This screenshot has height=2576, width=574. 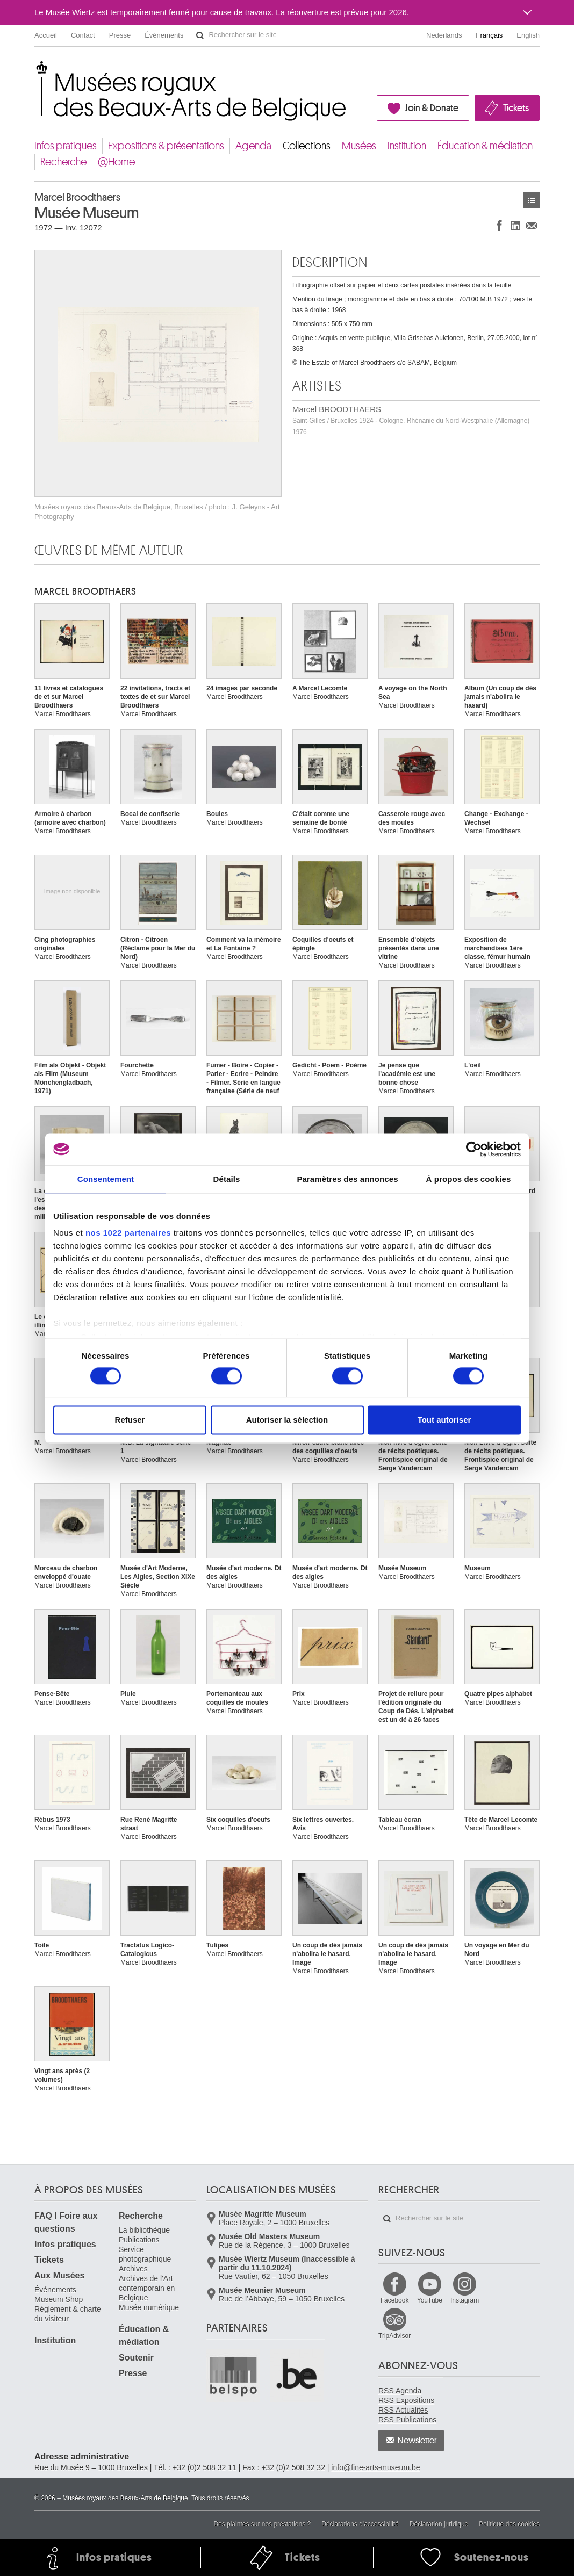 I want to click on Collections, so click(x=307, y=145).